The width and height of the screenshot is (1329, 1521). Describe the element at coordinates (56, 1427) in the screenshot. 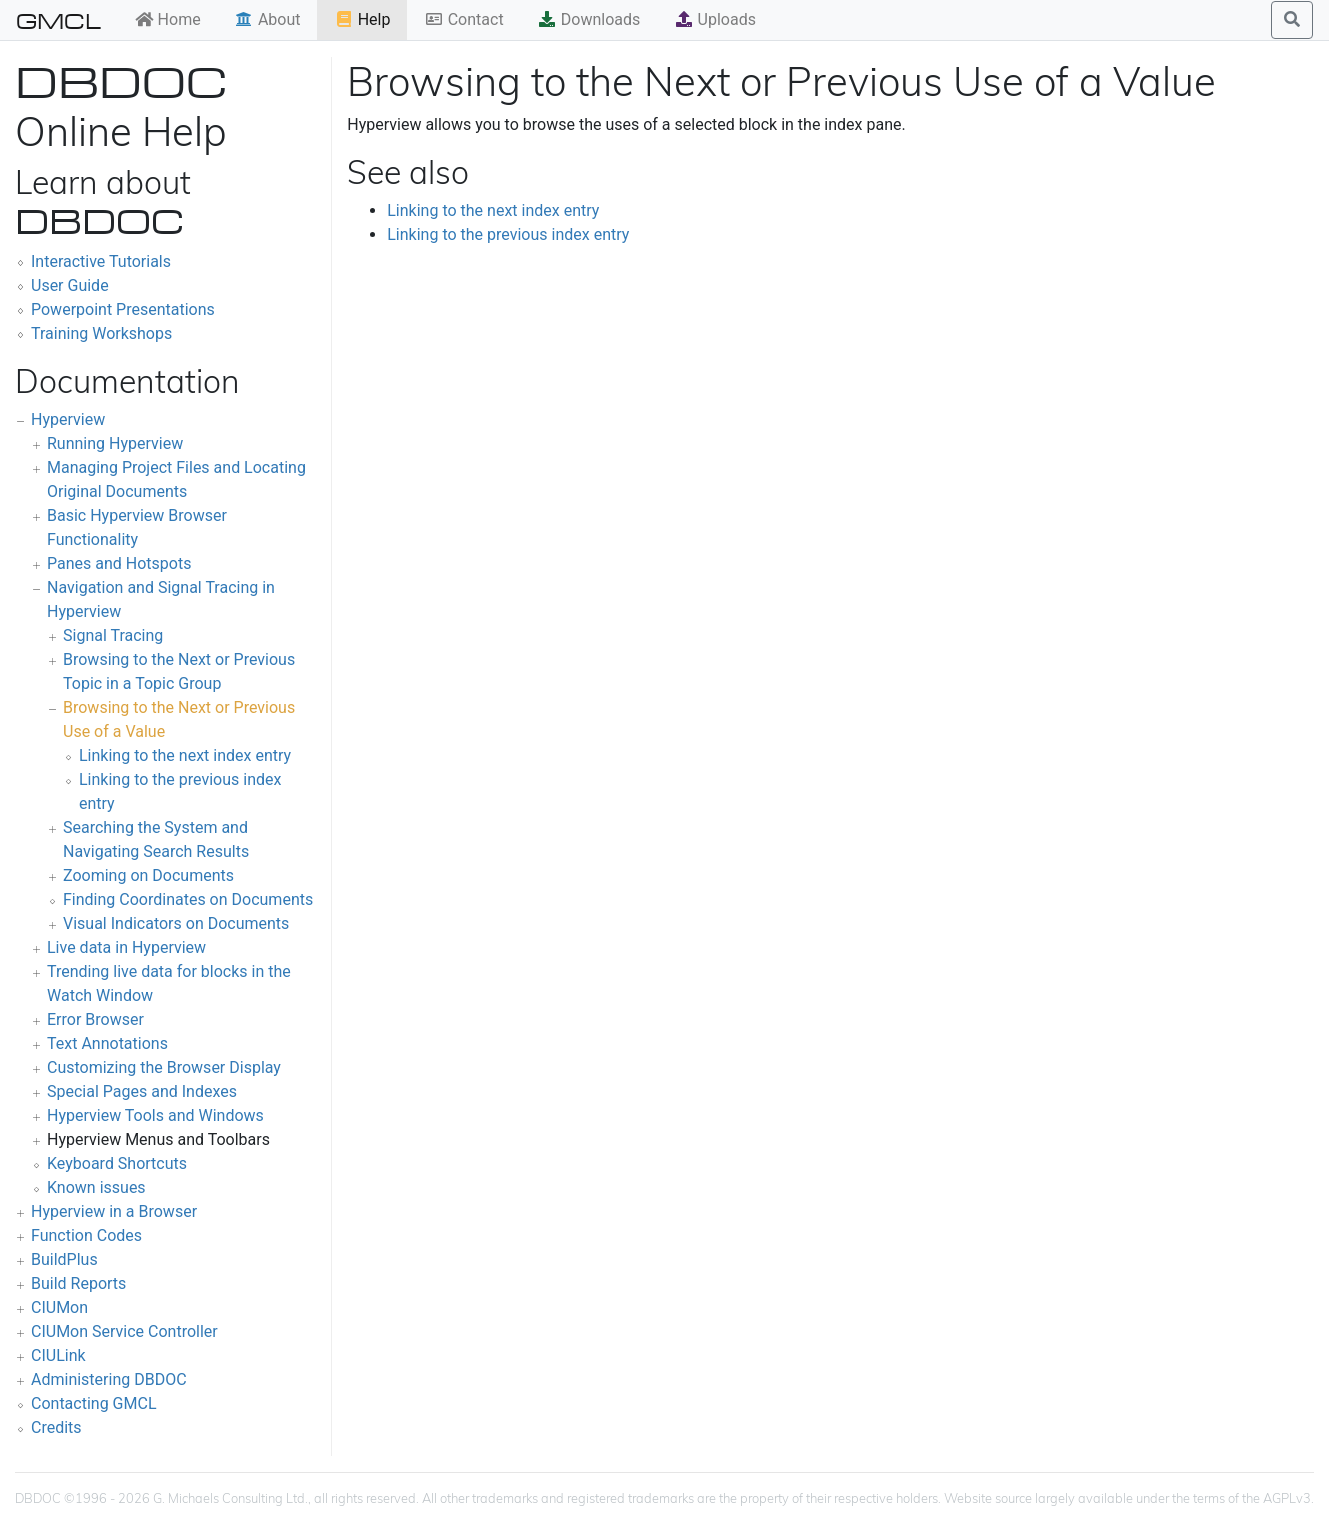

I see `Credits` at that location.